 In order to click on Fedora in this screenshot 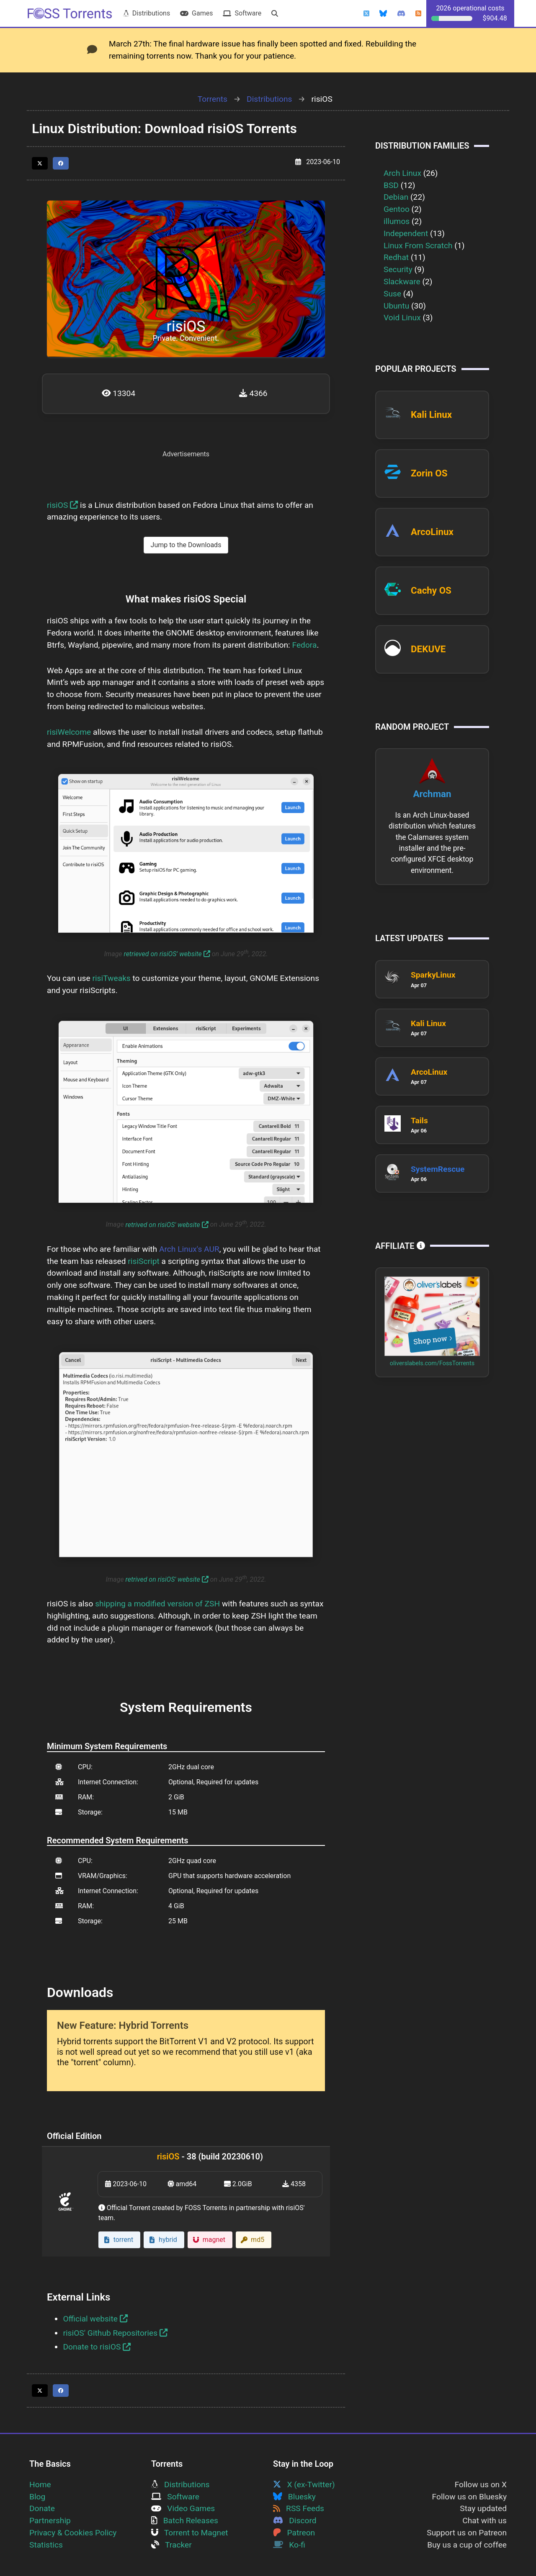, I will do `click(304, 645)`.